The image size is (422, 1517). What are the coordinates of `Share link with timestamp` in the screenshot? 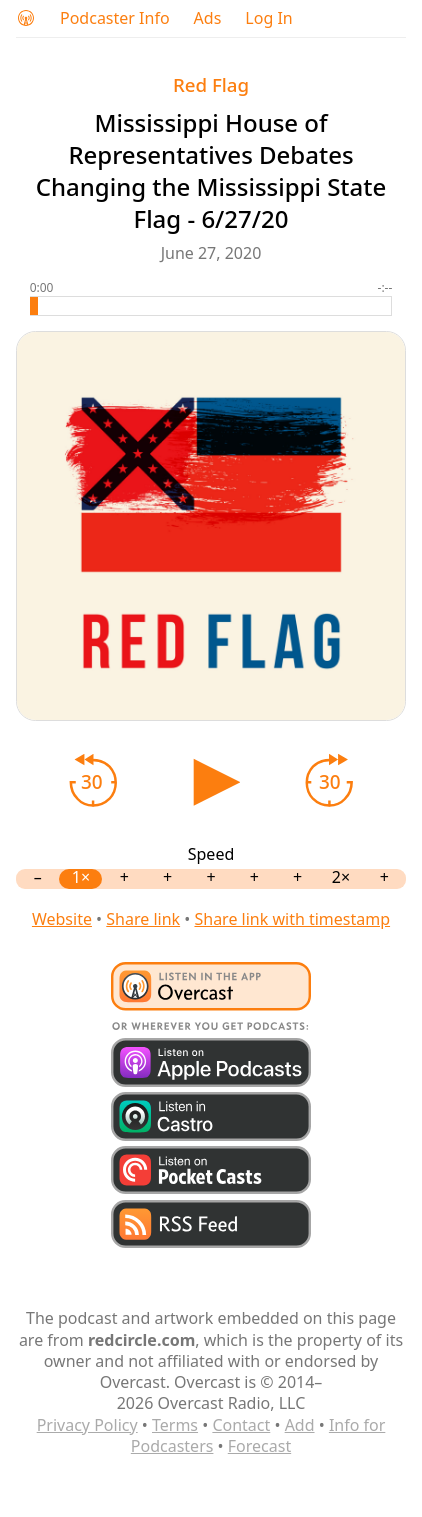 It's located at (292, 919).